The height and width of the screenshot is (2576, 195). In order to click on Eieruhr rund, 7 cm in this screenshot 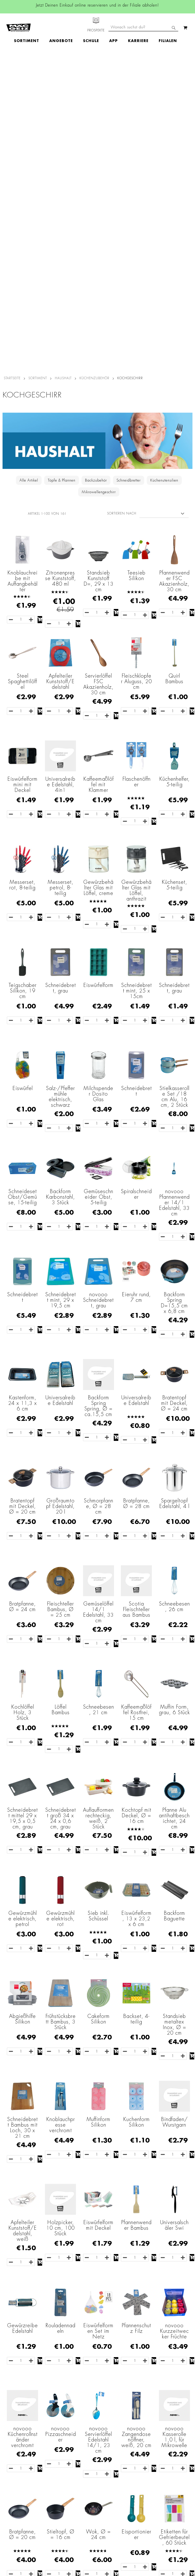, I will do `click(136, 981)`.